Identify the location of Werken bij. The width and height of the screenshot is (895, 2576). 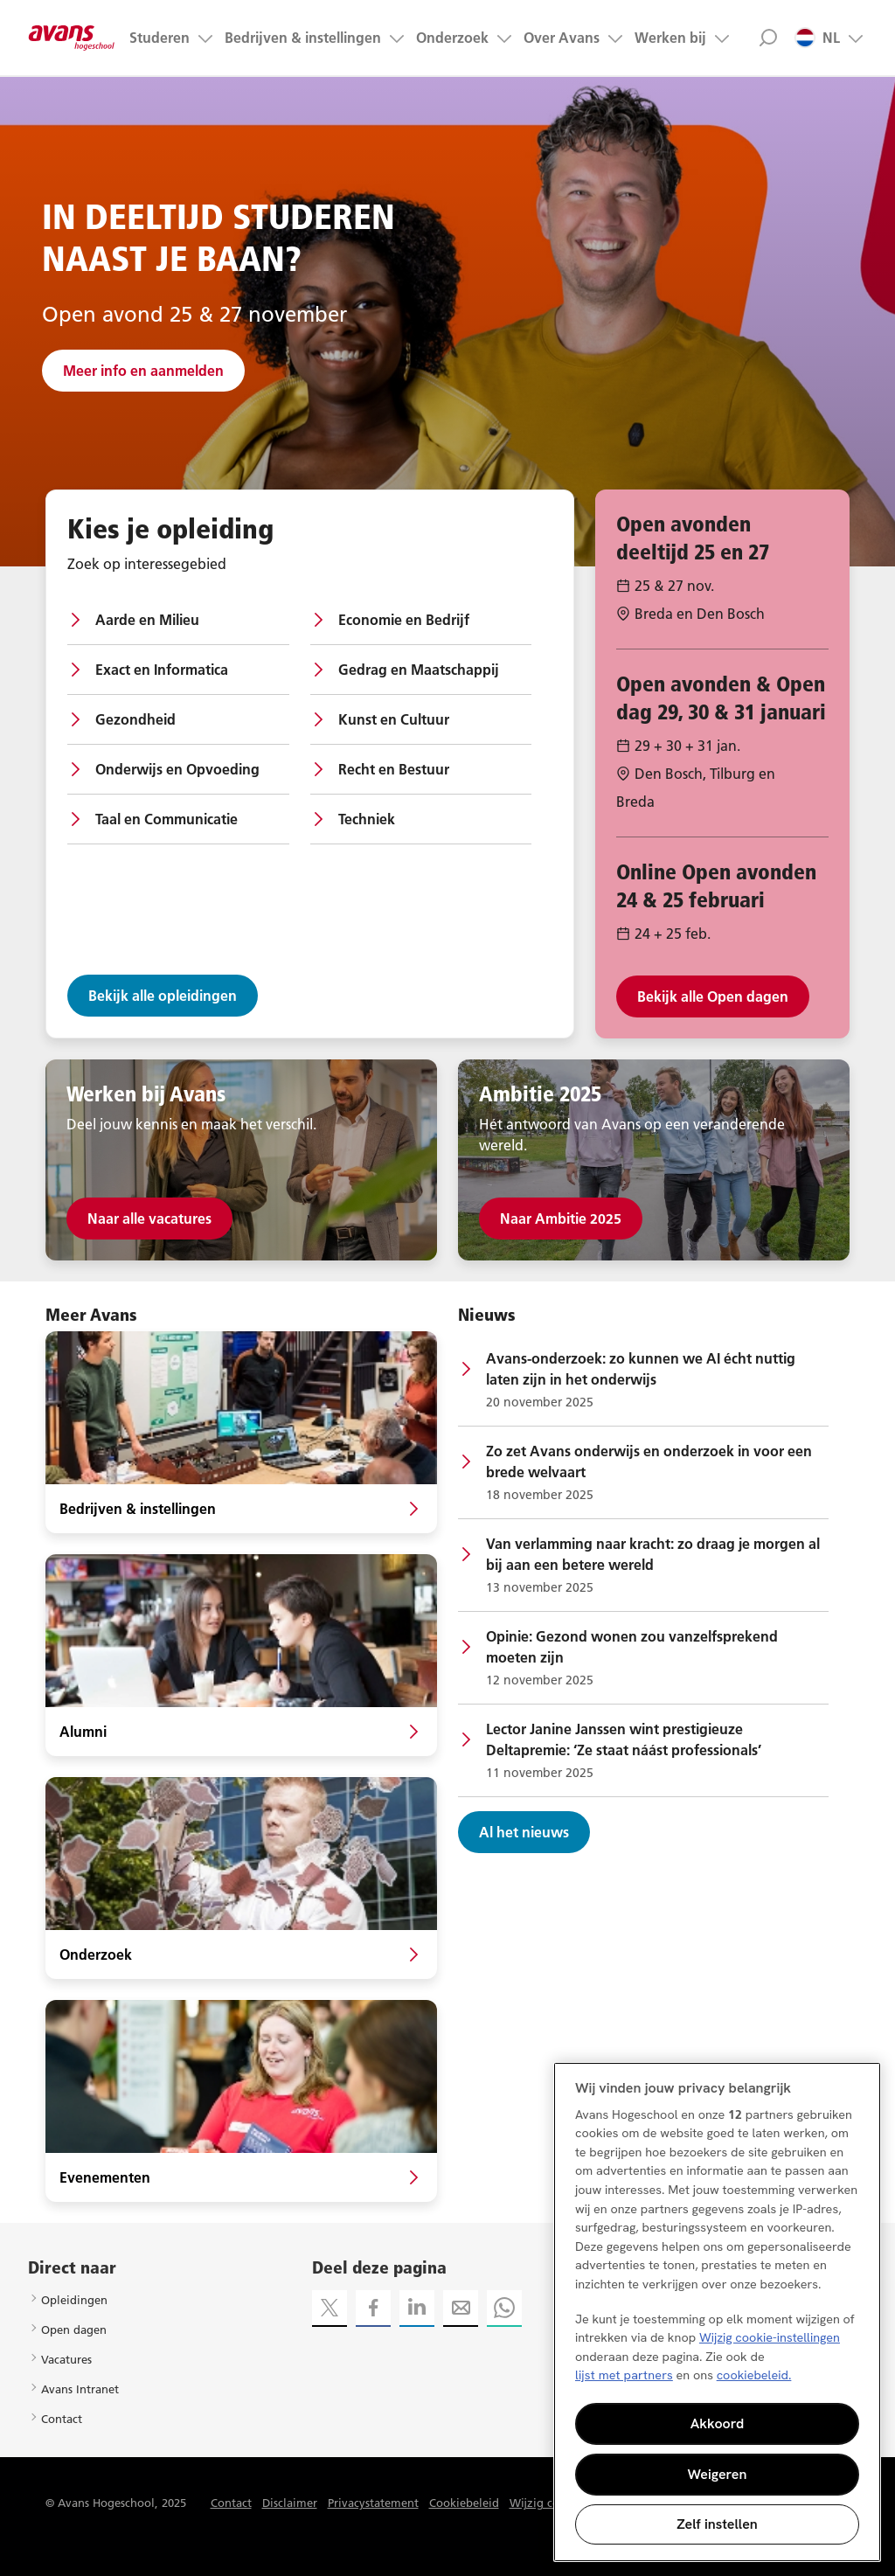
(670, 37).